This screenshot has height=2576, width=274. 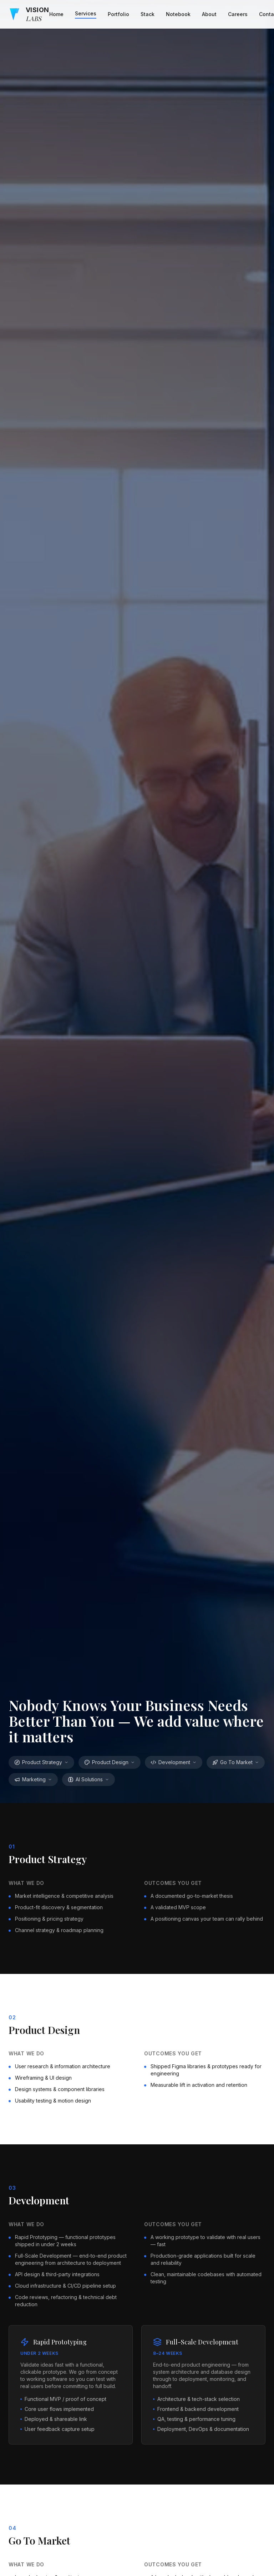 What do you see at coordinates (178, 14) in the screenshot?
I see `Notebook` at bounding box center [178, 14].